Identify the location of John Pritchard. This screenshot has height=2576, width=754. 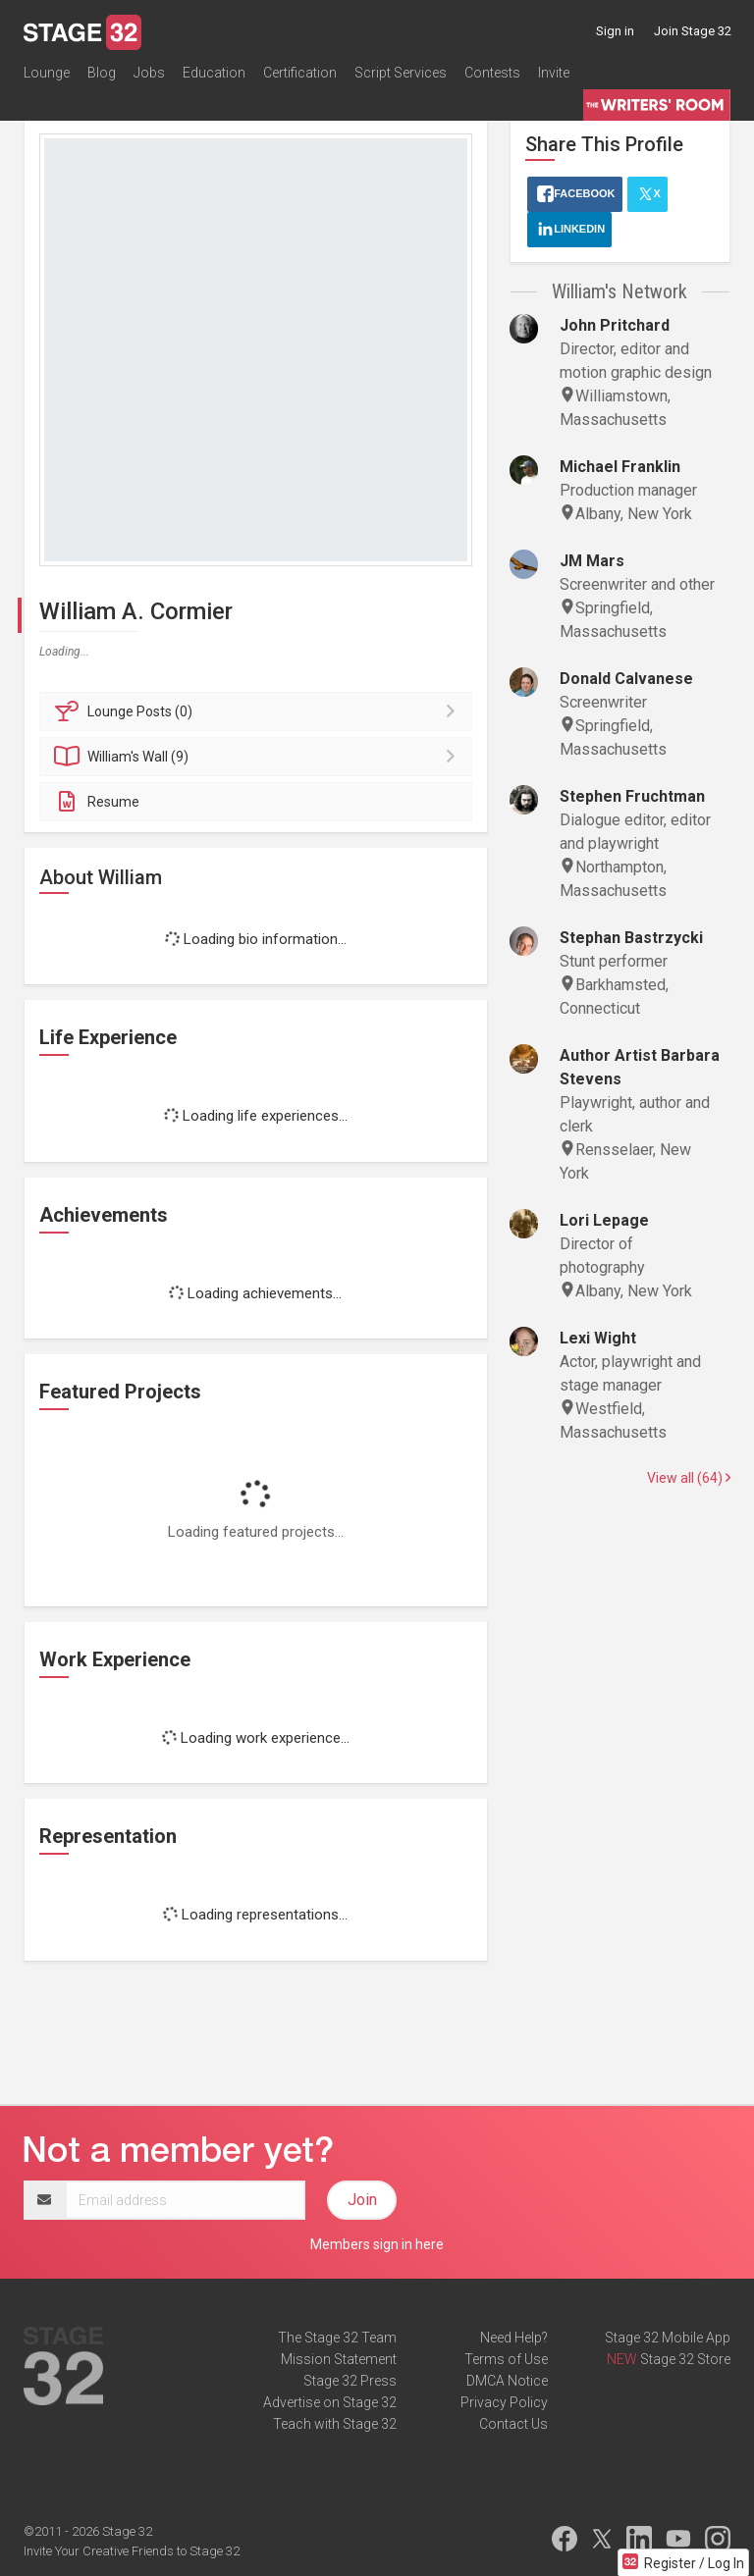
(615, 325).